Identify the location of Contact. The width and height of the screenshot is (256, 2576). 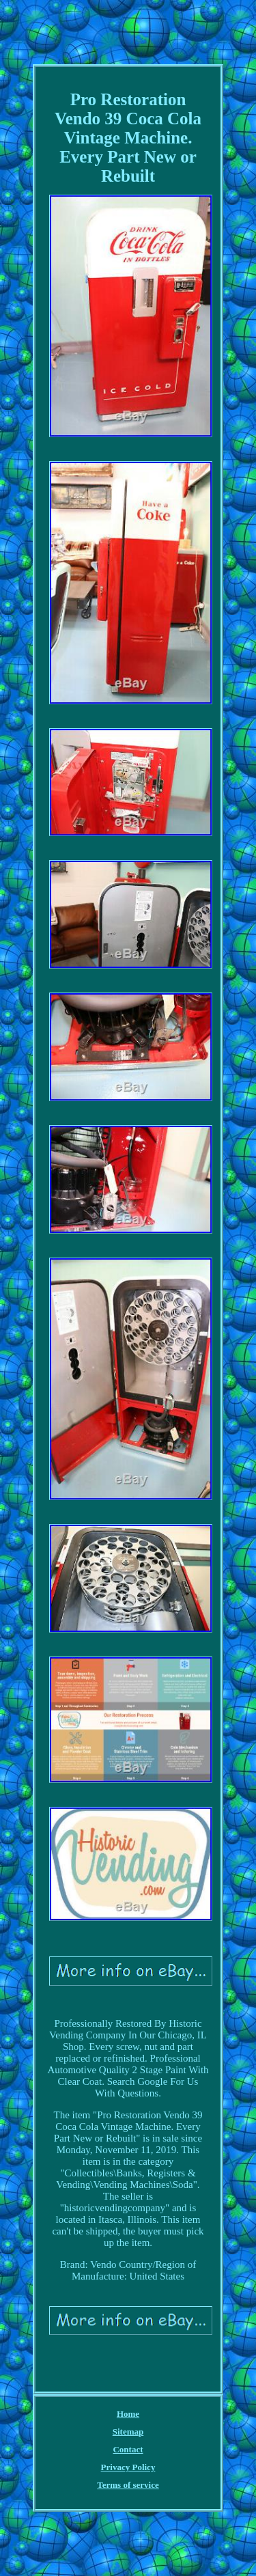
(128, 2449).